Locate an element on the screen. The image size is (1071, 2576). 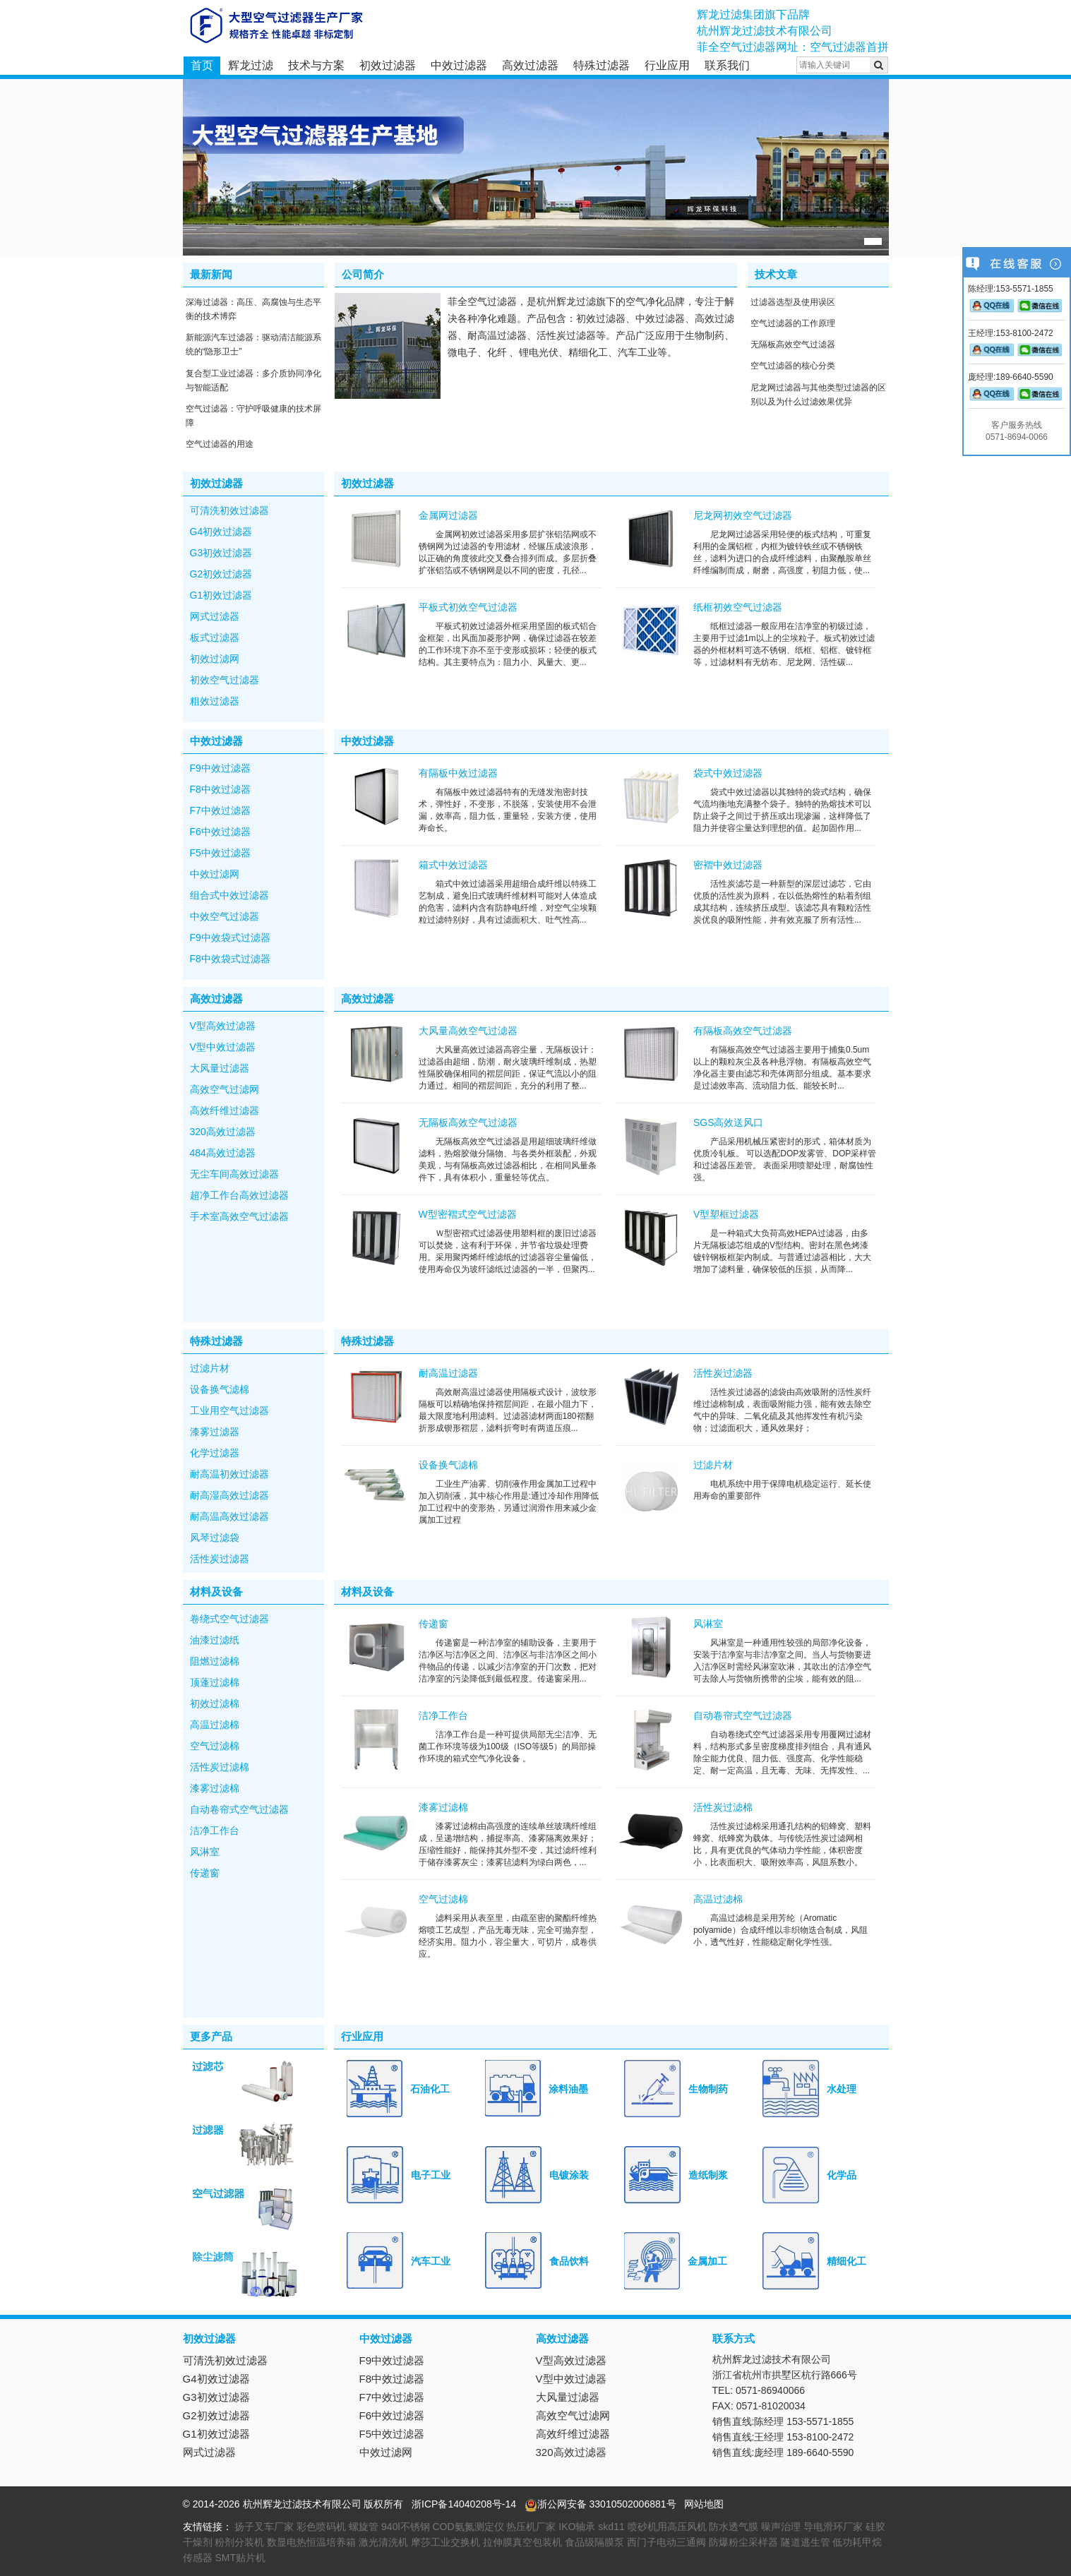
最新新闻 is located at coordinates (211, 274).